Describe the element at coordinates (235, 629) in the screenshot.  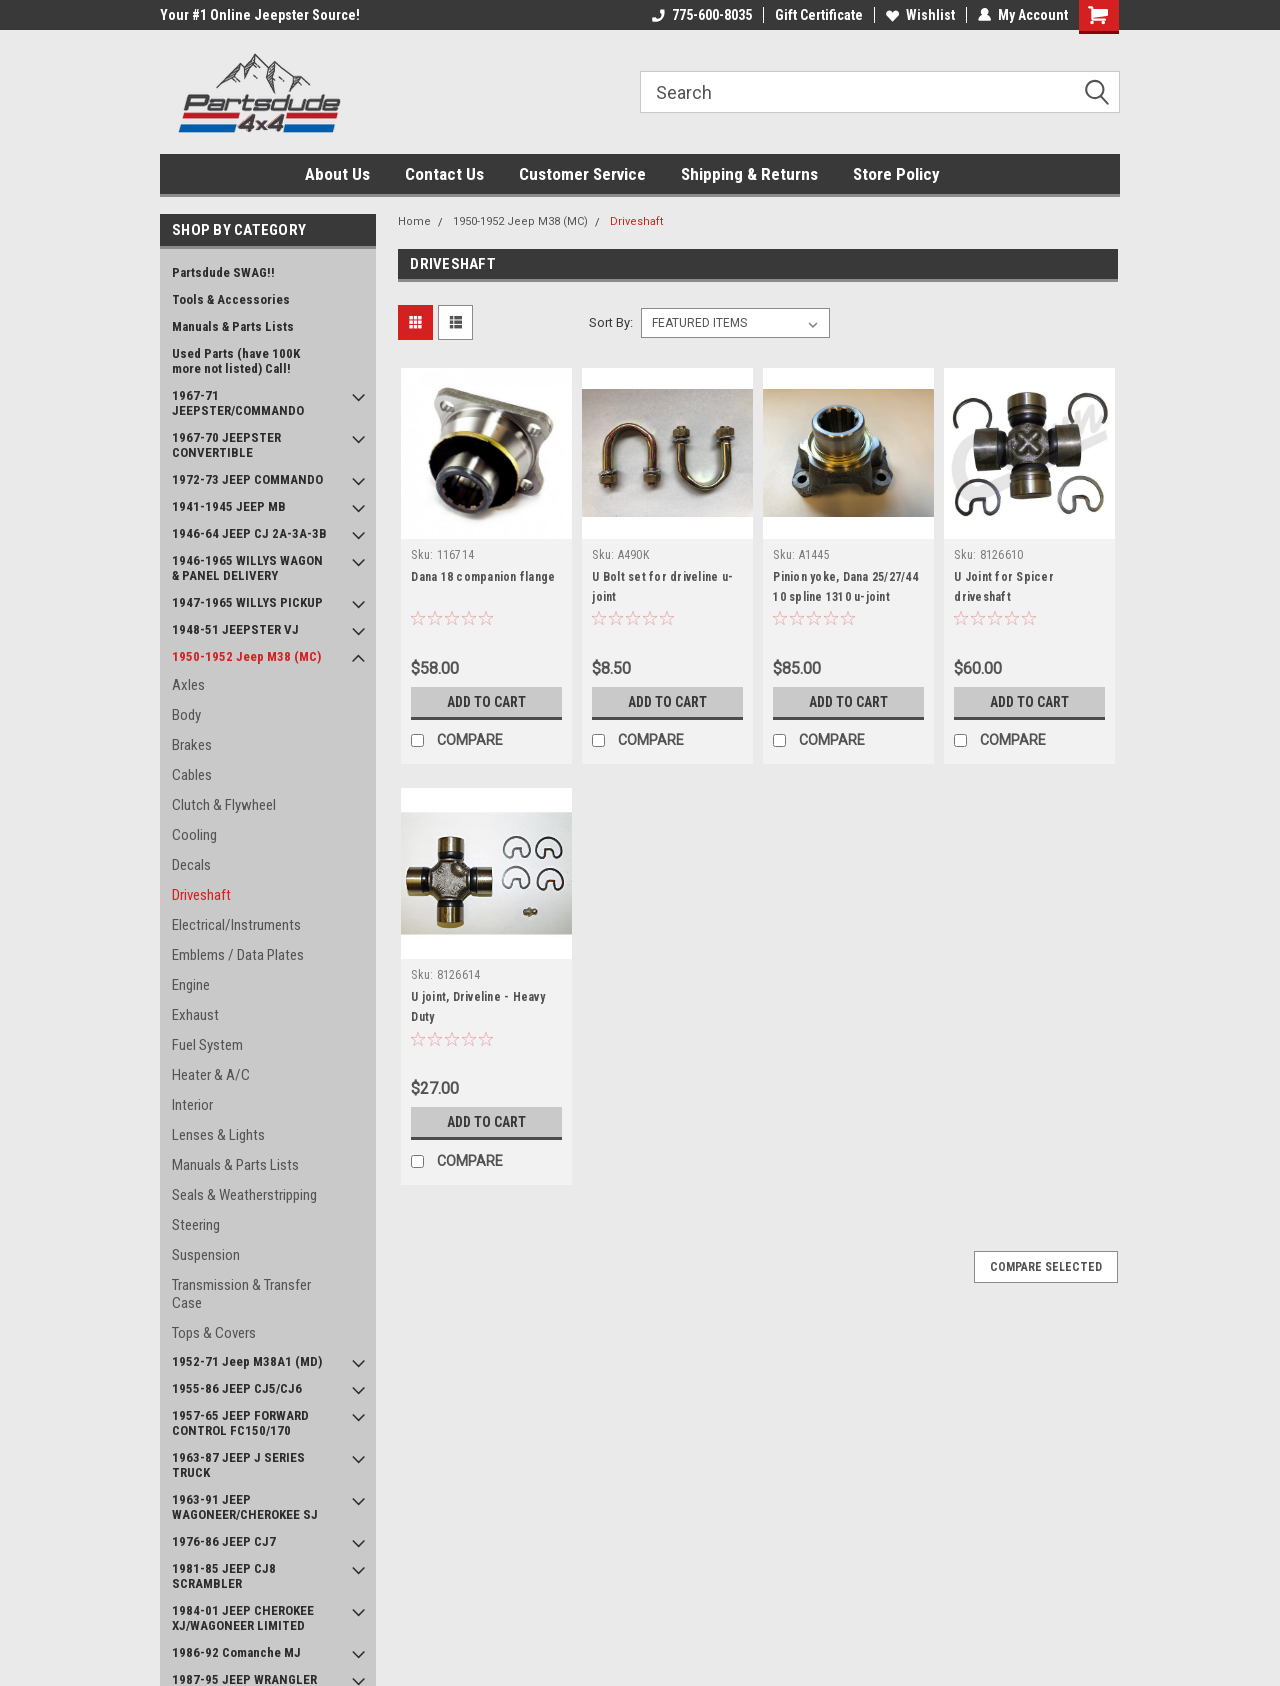
I see `1948-51 JEEPSTER VJ` at that location.